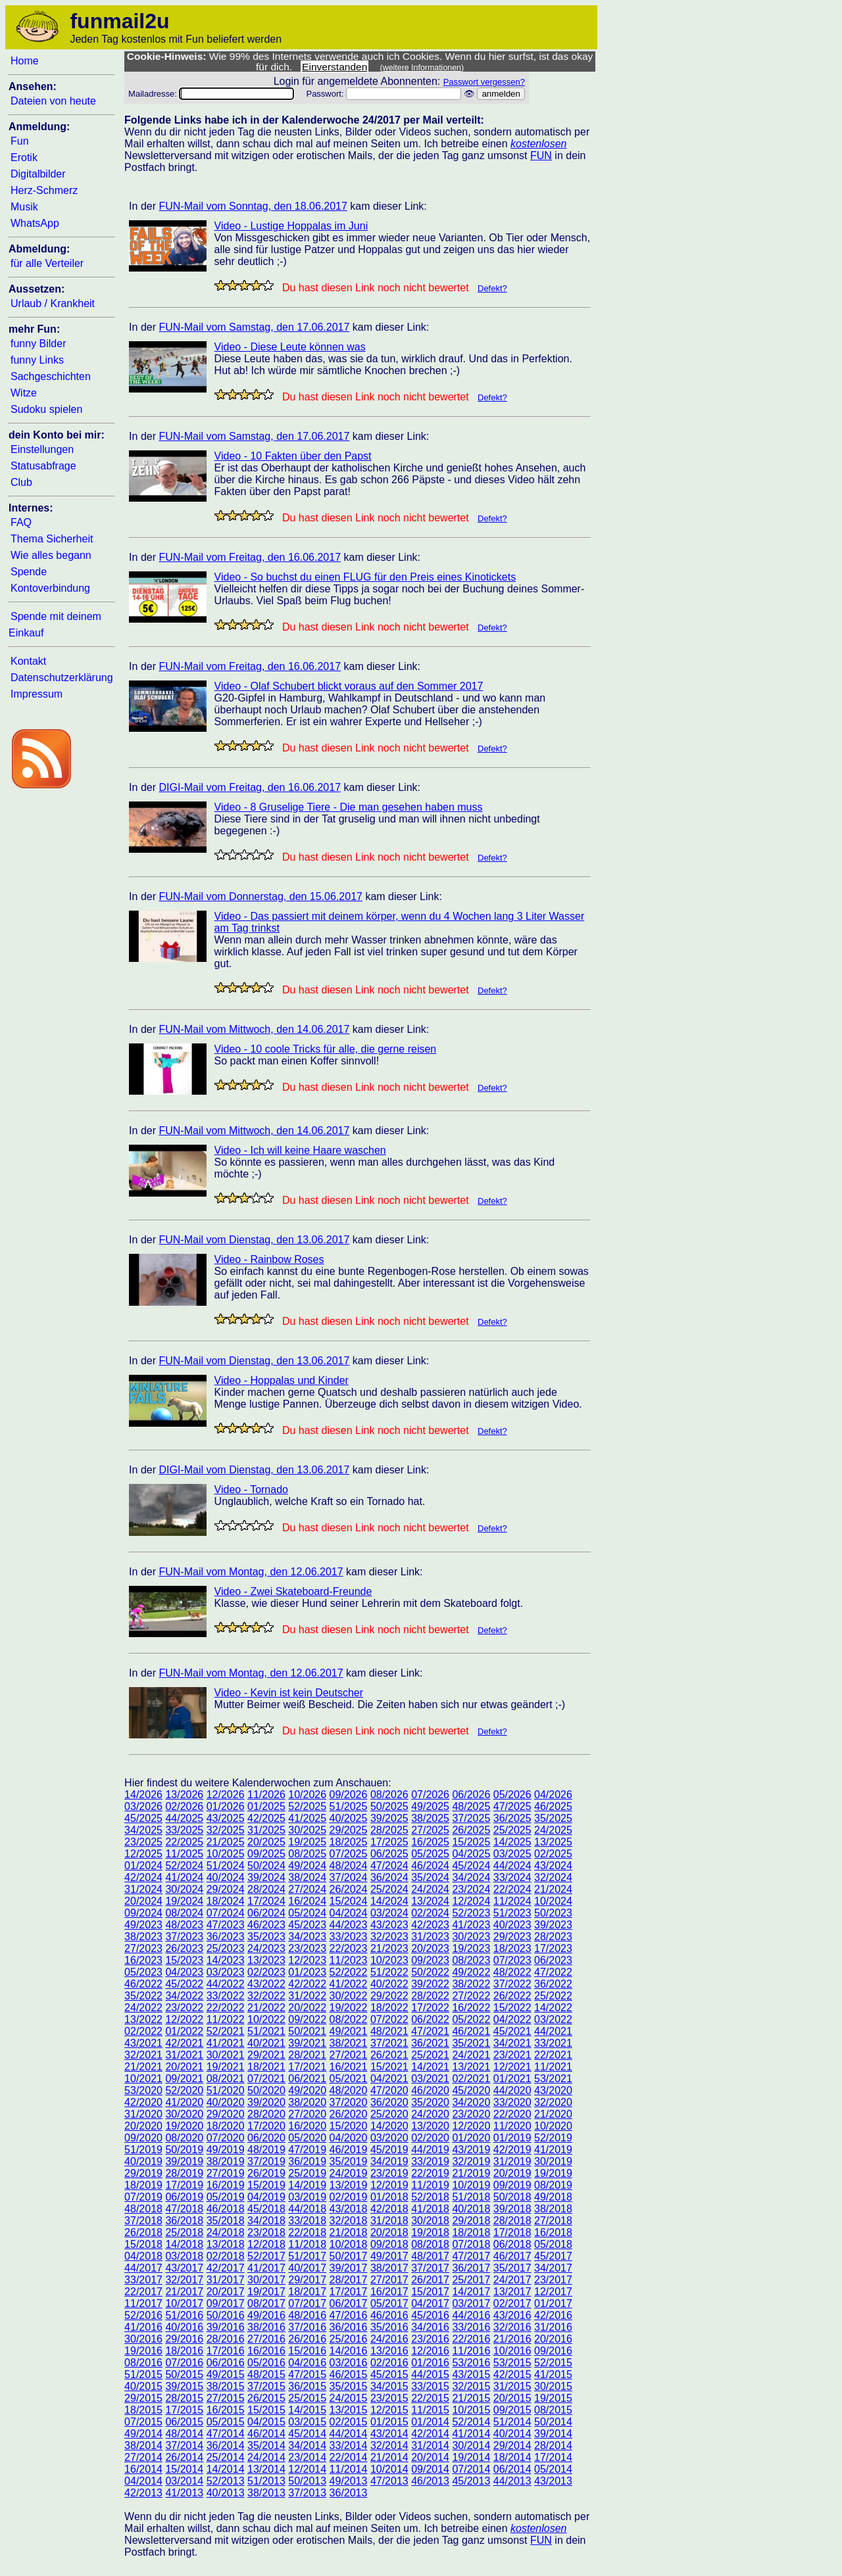  I want to click on Video - Hoppalas und Kinder, so click(281, 1380).